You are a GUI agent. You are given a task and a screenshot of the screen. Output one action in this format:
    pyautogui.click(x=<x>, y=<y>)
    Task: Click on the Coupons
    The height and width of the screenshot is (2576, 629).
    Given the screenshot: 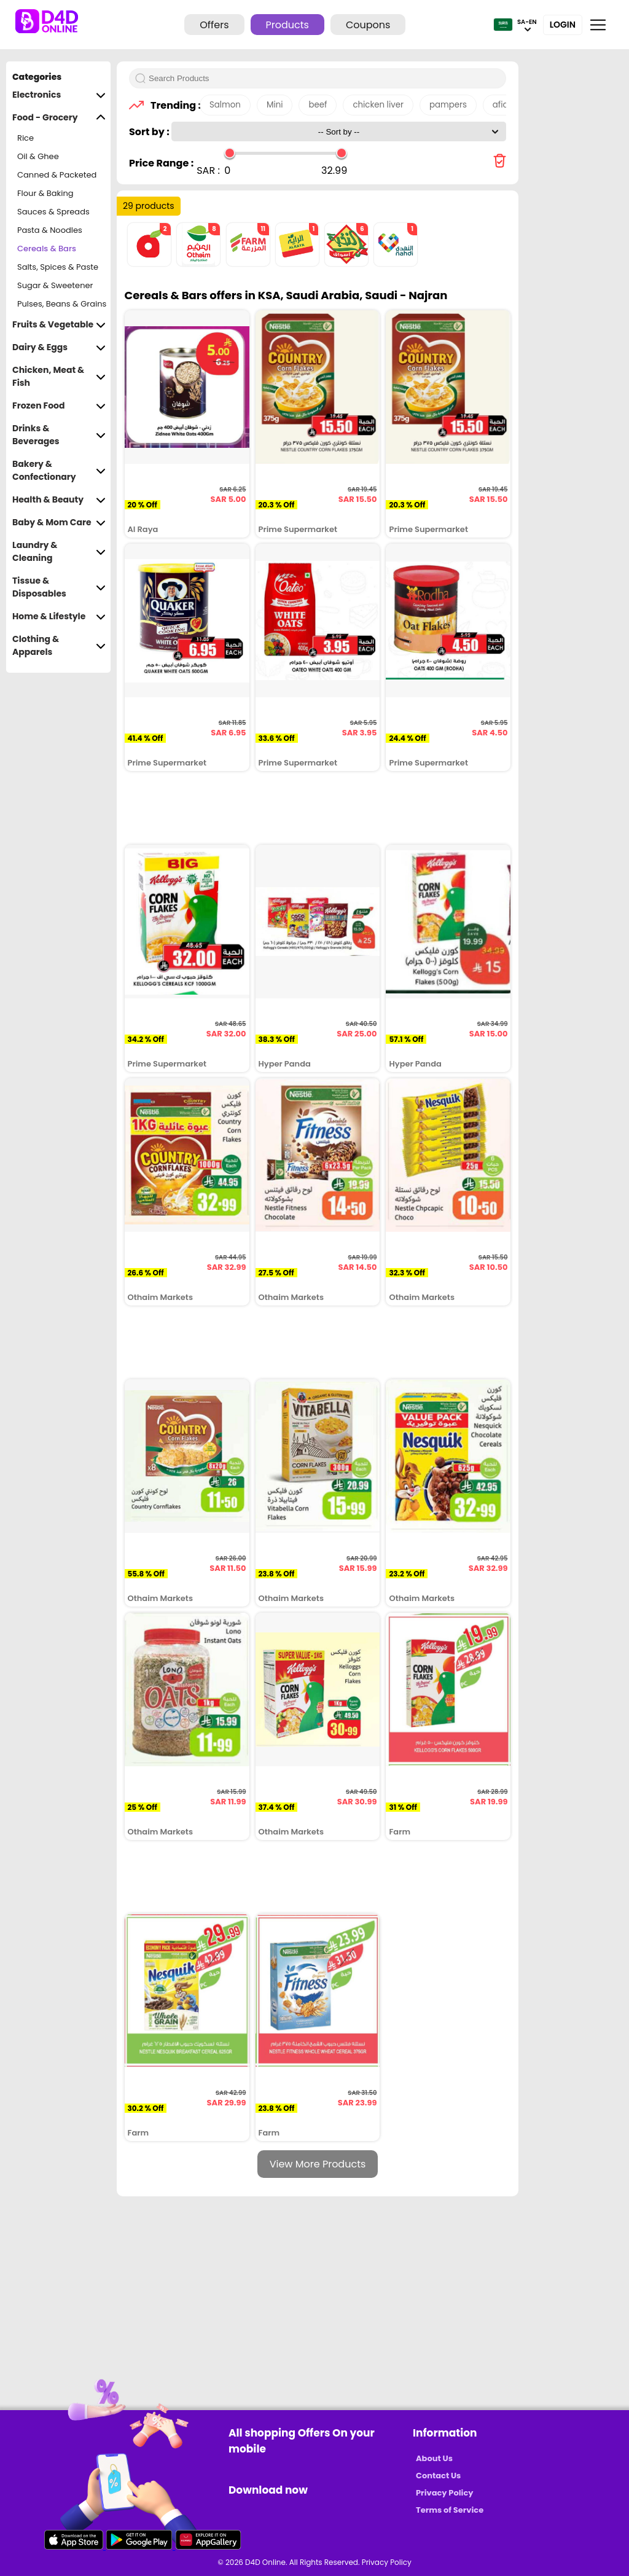 What is the action you would take?
    pyautogui.click(x=368, y=25)
    